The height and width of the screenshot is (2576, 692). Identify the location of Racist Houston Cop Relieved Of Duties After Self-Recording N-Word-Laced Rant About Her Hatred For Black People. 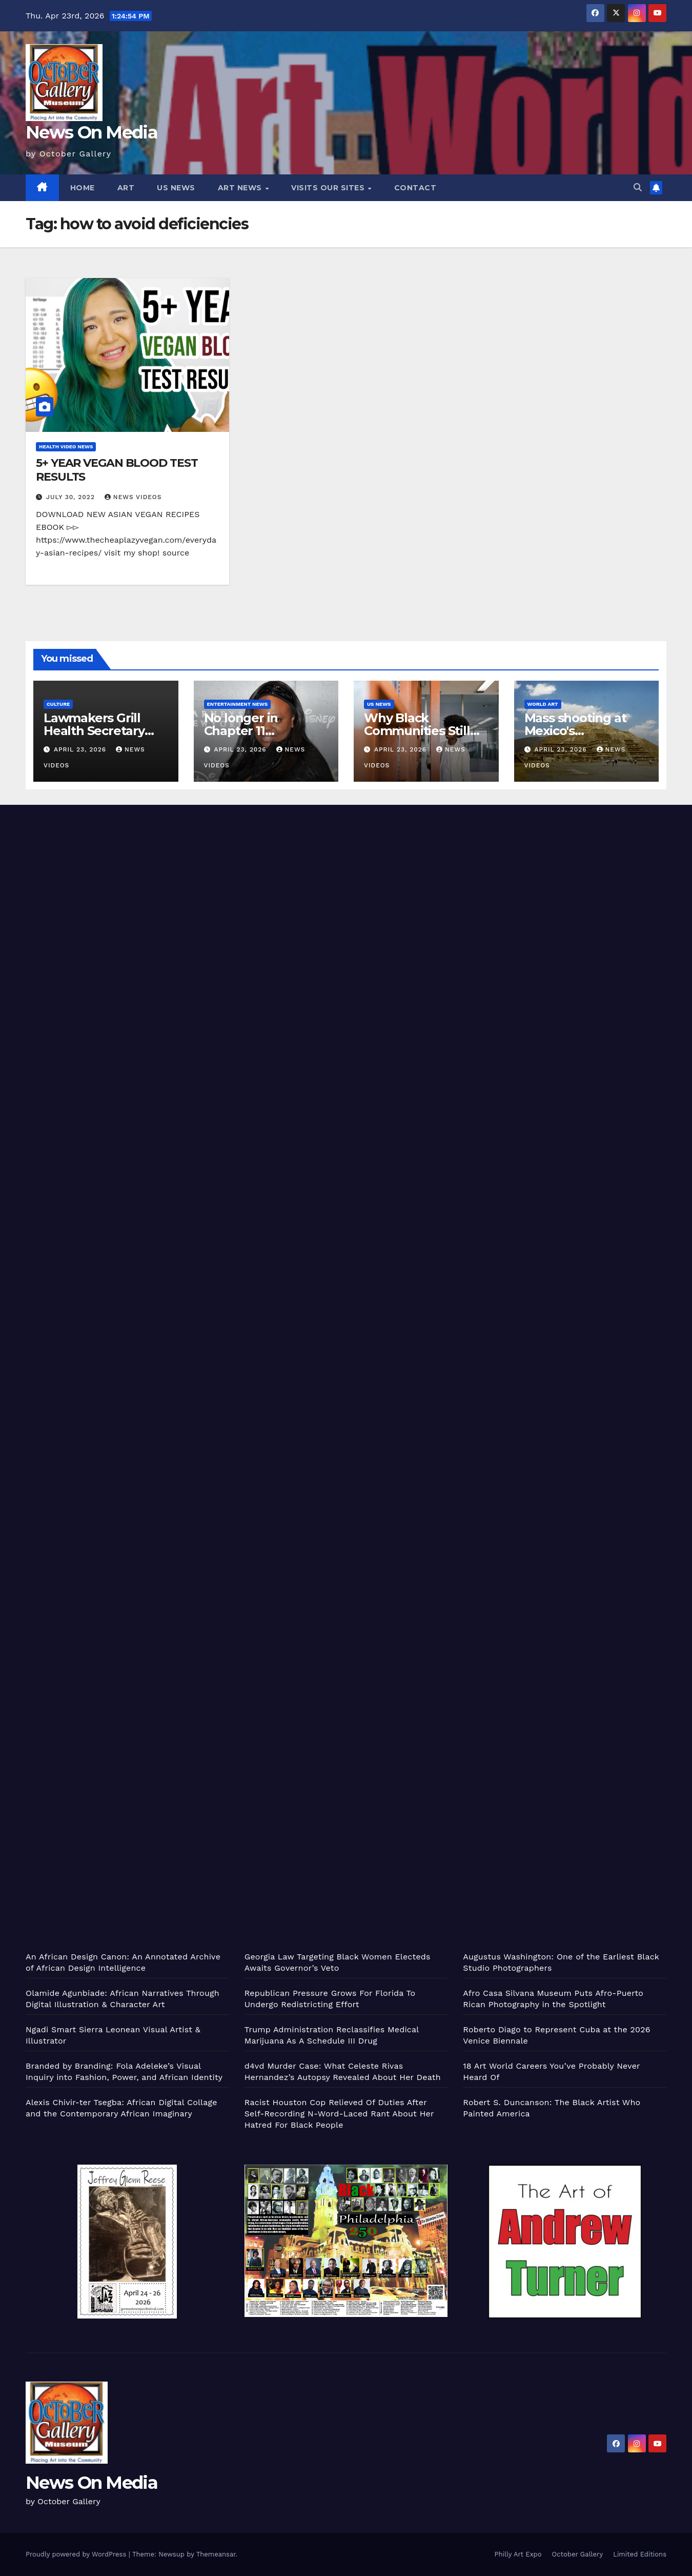
(339, 2113).